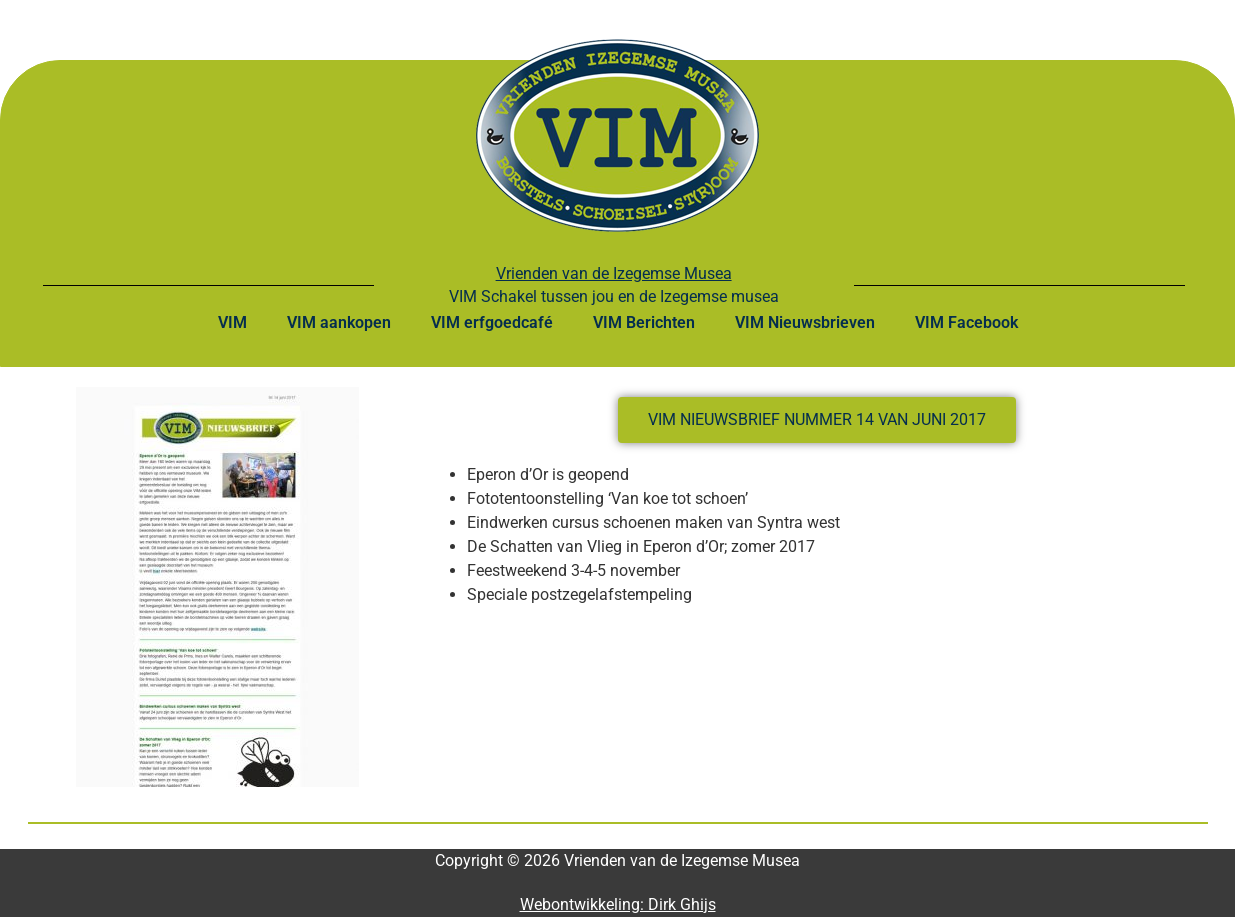 The width and height of the screenshot is (1235, 917). Describe the element at coordinates (644, 322) in the screenshot. I see `VIM Berichten` at that location.